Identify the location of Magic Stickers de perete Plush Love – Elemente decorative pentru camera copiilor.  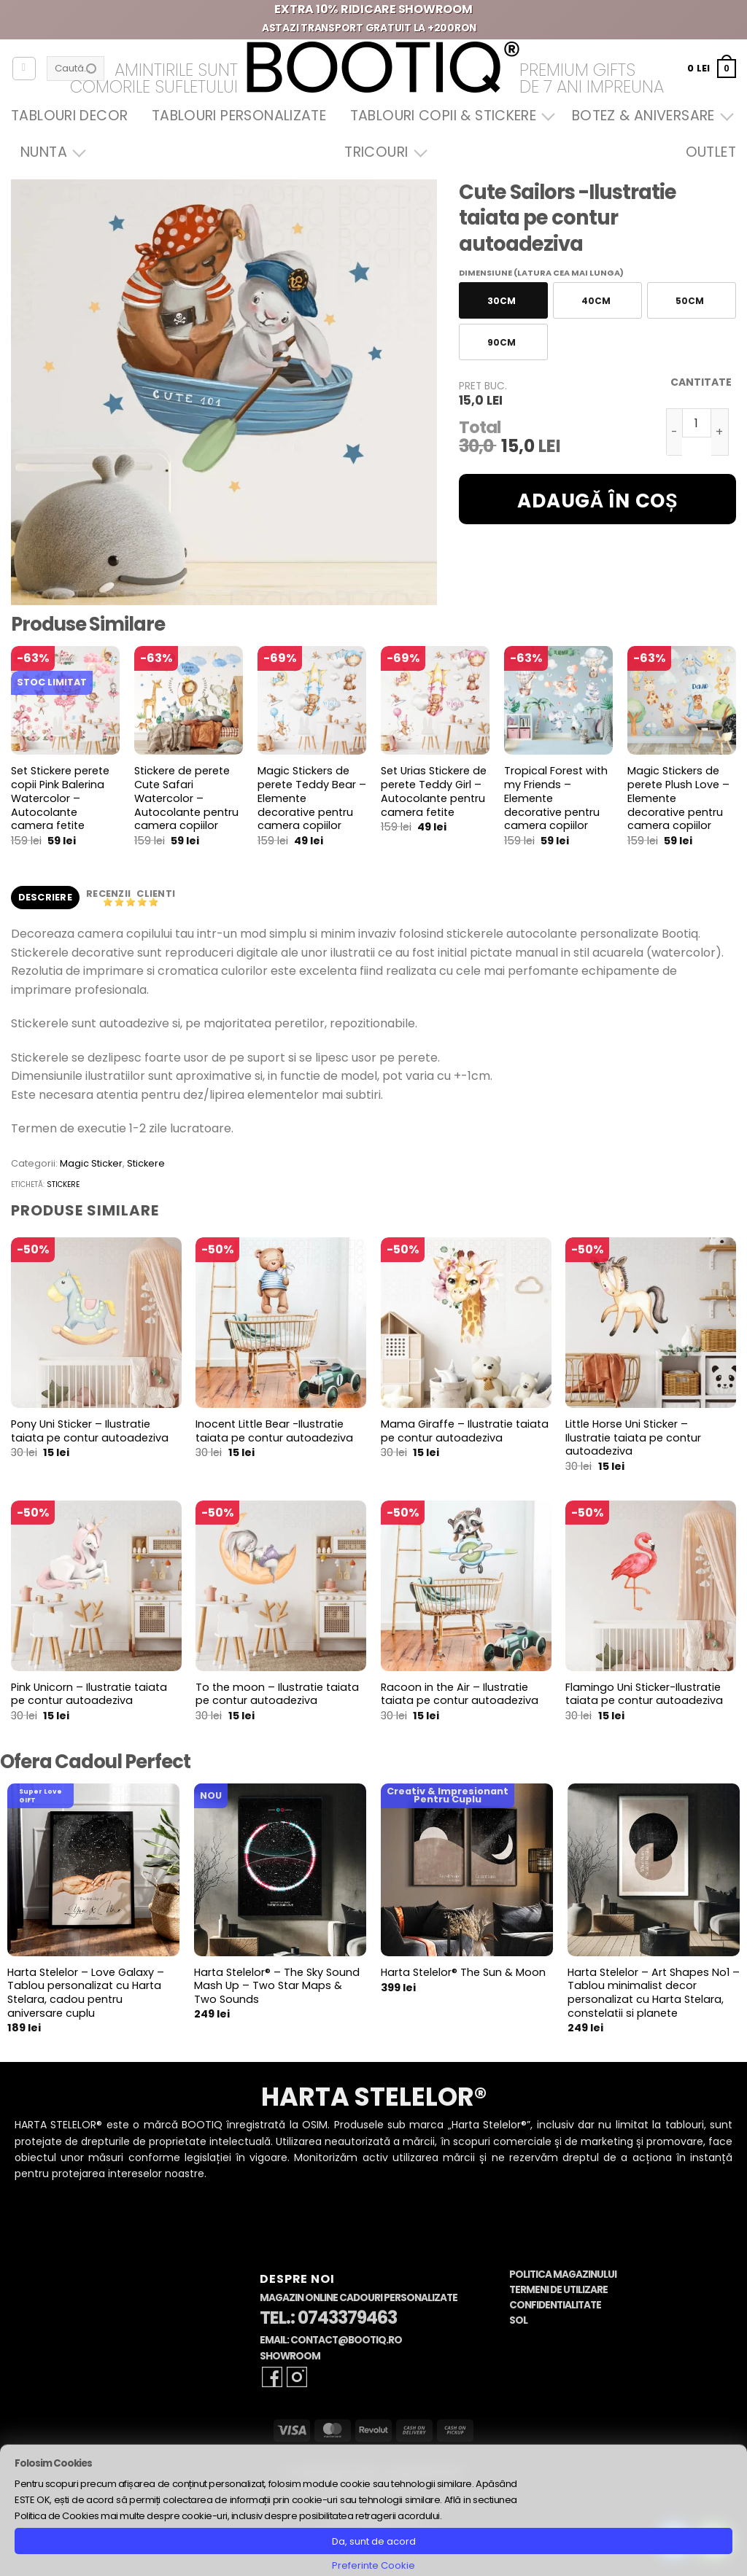
(678, 798).